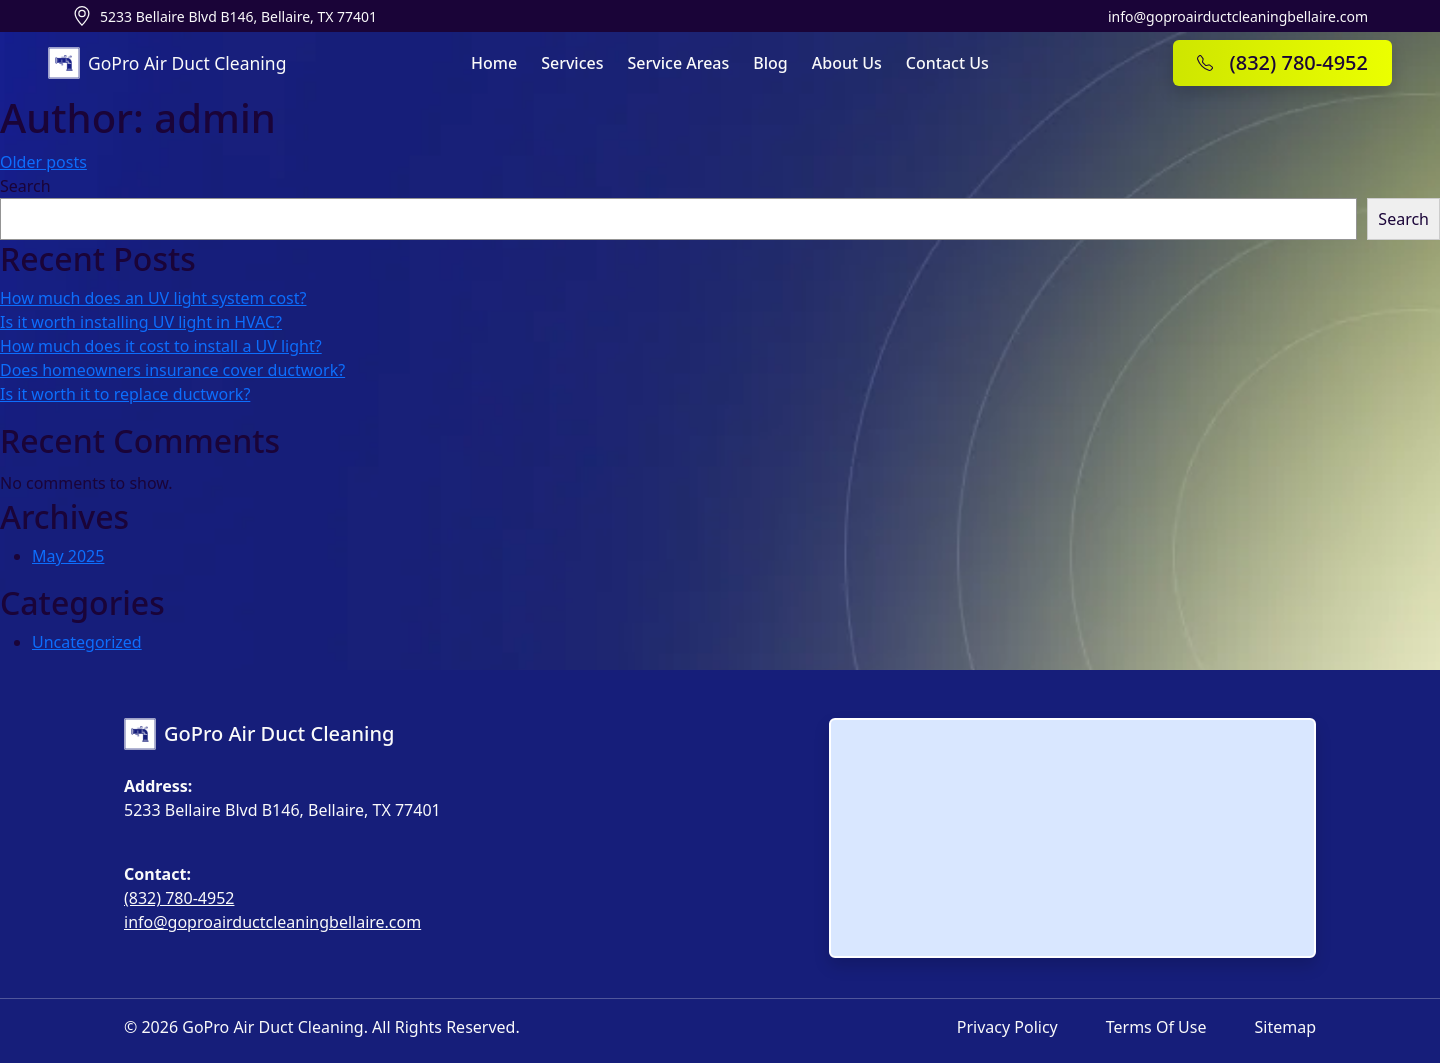  What do you see at coordinates (572, 63) in the screenshot?
I see `Services` at bounding box center [572, 63].